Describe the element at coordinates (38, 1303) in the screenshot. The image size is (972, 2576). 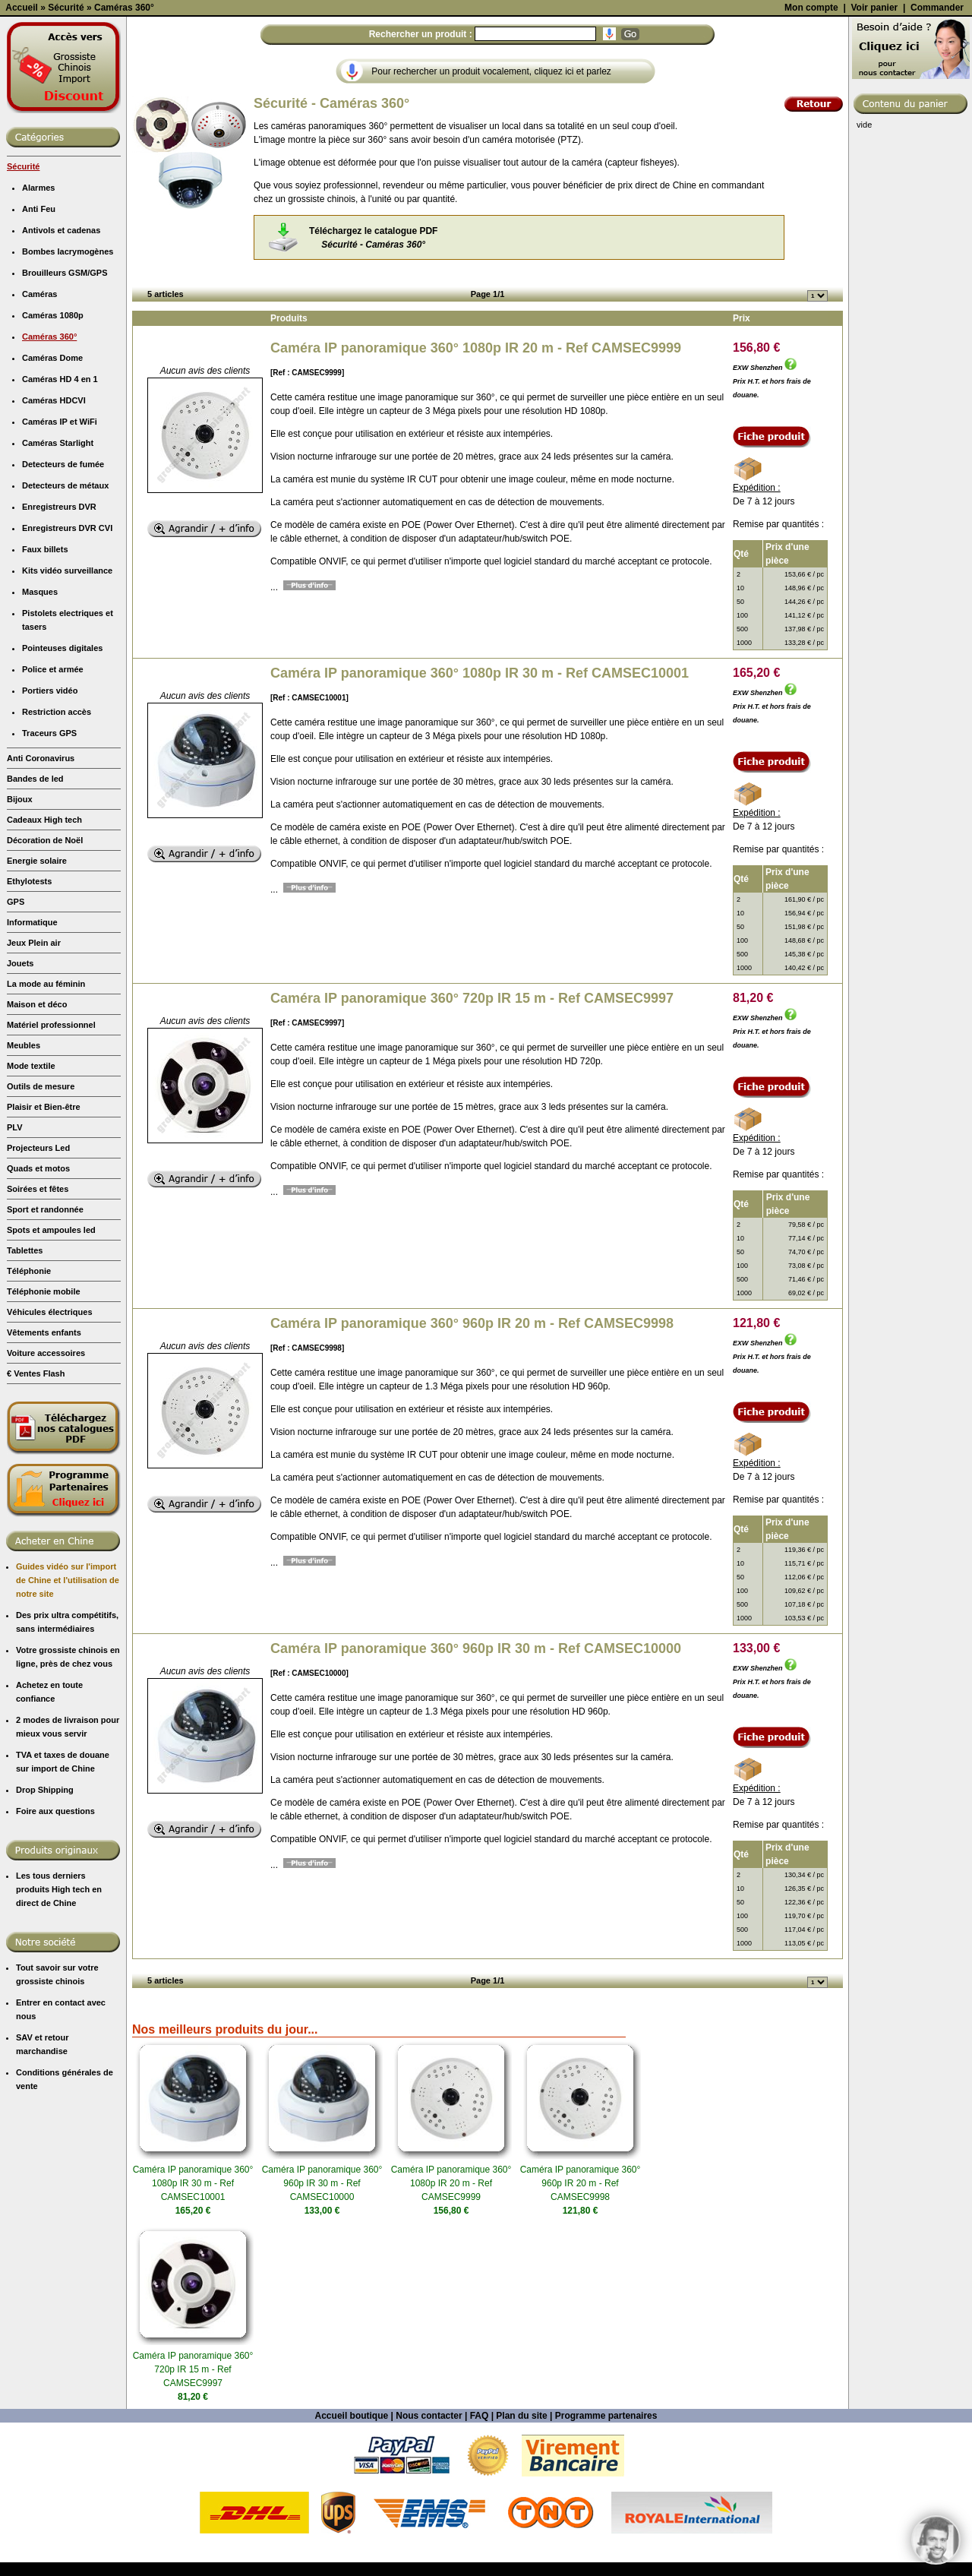
I see `Quads et motos` at that location.